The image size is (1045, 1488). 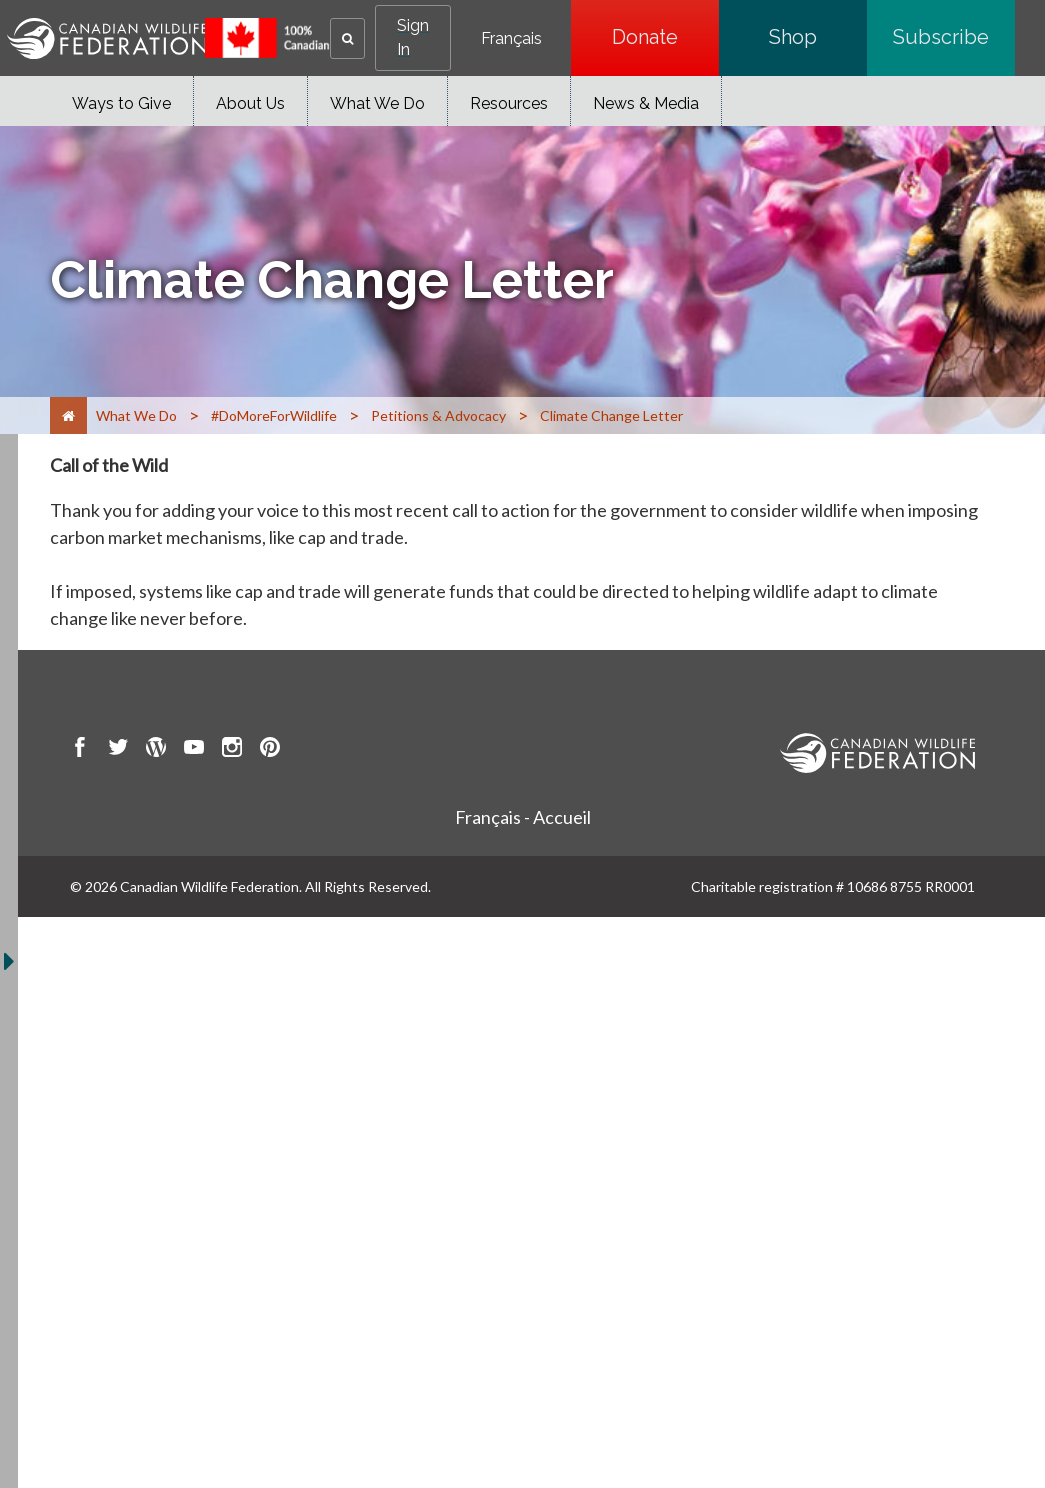 I want to click on [go to CWF Youtube Page], so click(x=194, y=750).